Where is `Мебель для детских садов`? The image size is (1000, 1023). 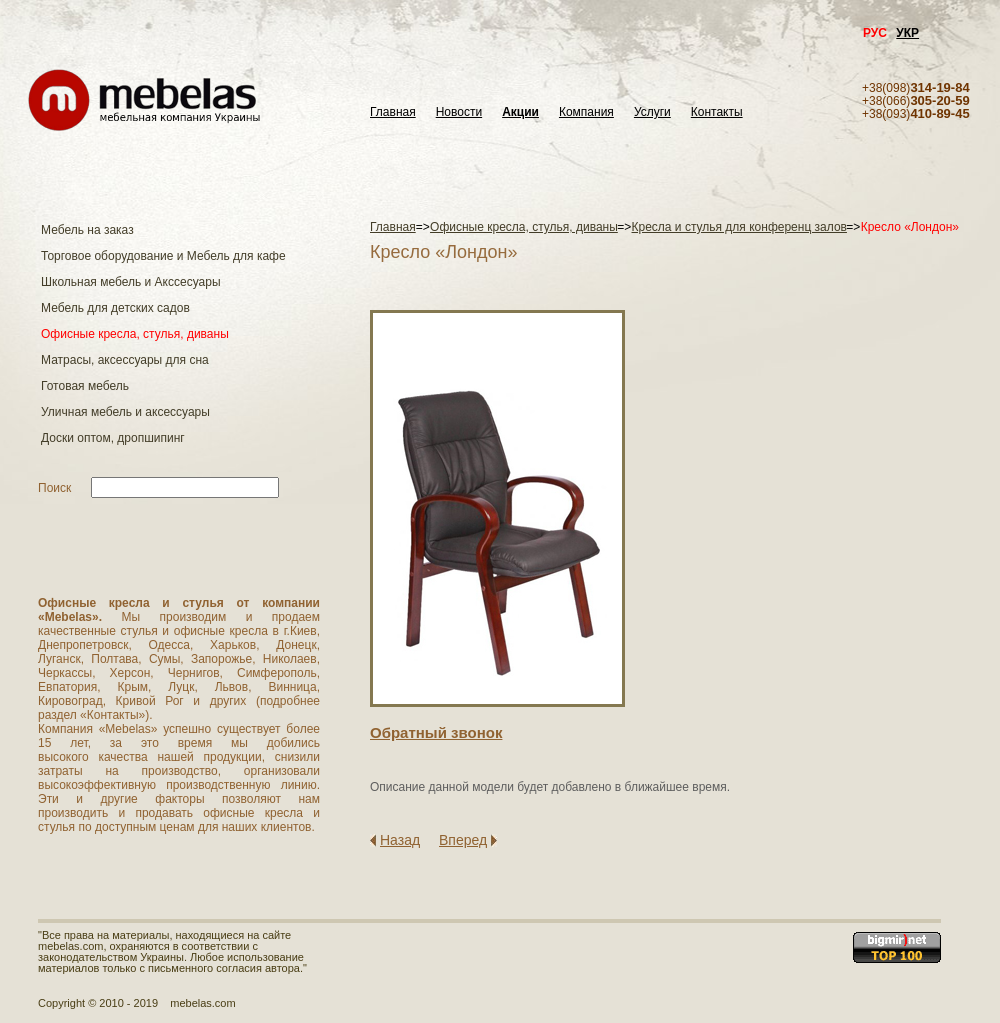 Мебель для детских садов is located at coordinates (115, 308).